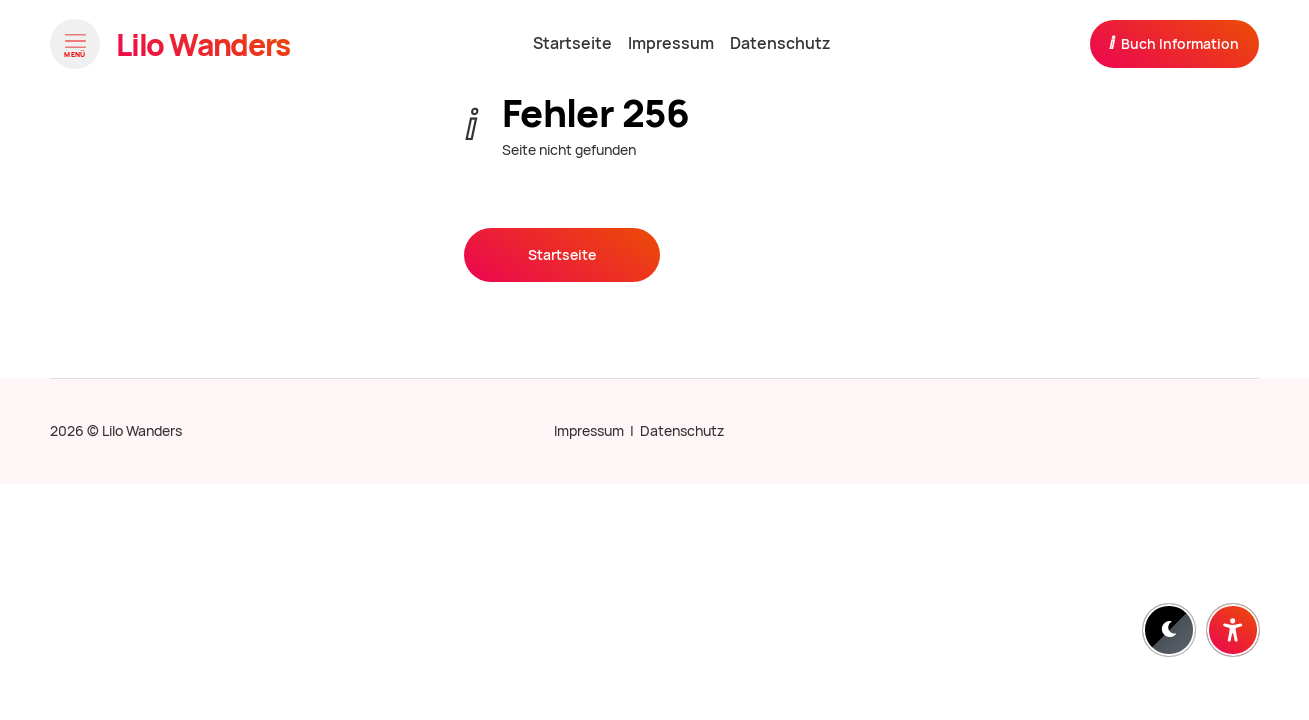 Image resolution: width=1309 pixels, height=720 pixels. I want to click on Startseite, so click(562, 255).